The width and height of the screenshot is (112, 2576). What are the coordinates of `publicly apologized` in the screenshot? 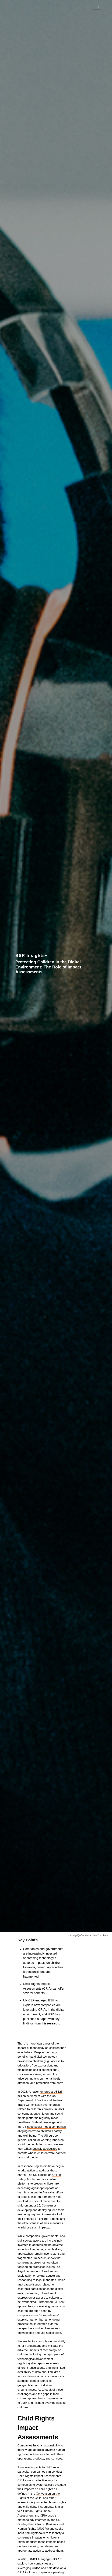 It's located at (45, 2148).